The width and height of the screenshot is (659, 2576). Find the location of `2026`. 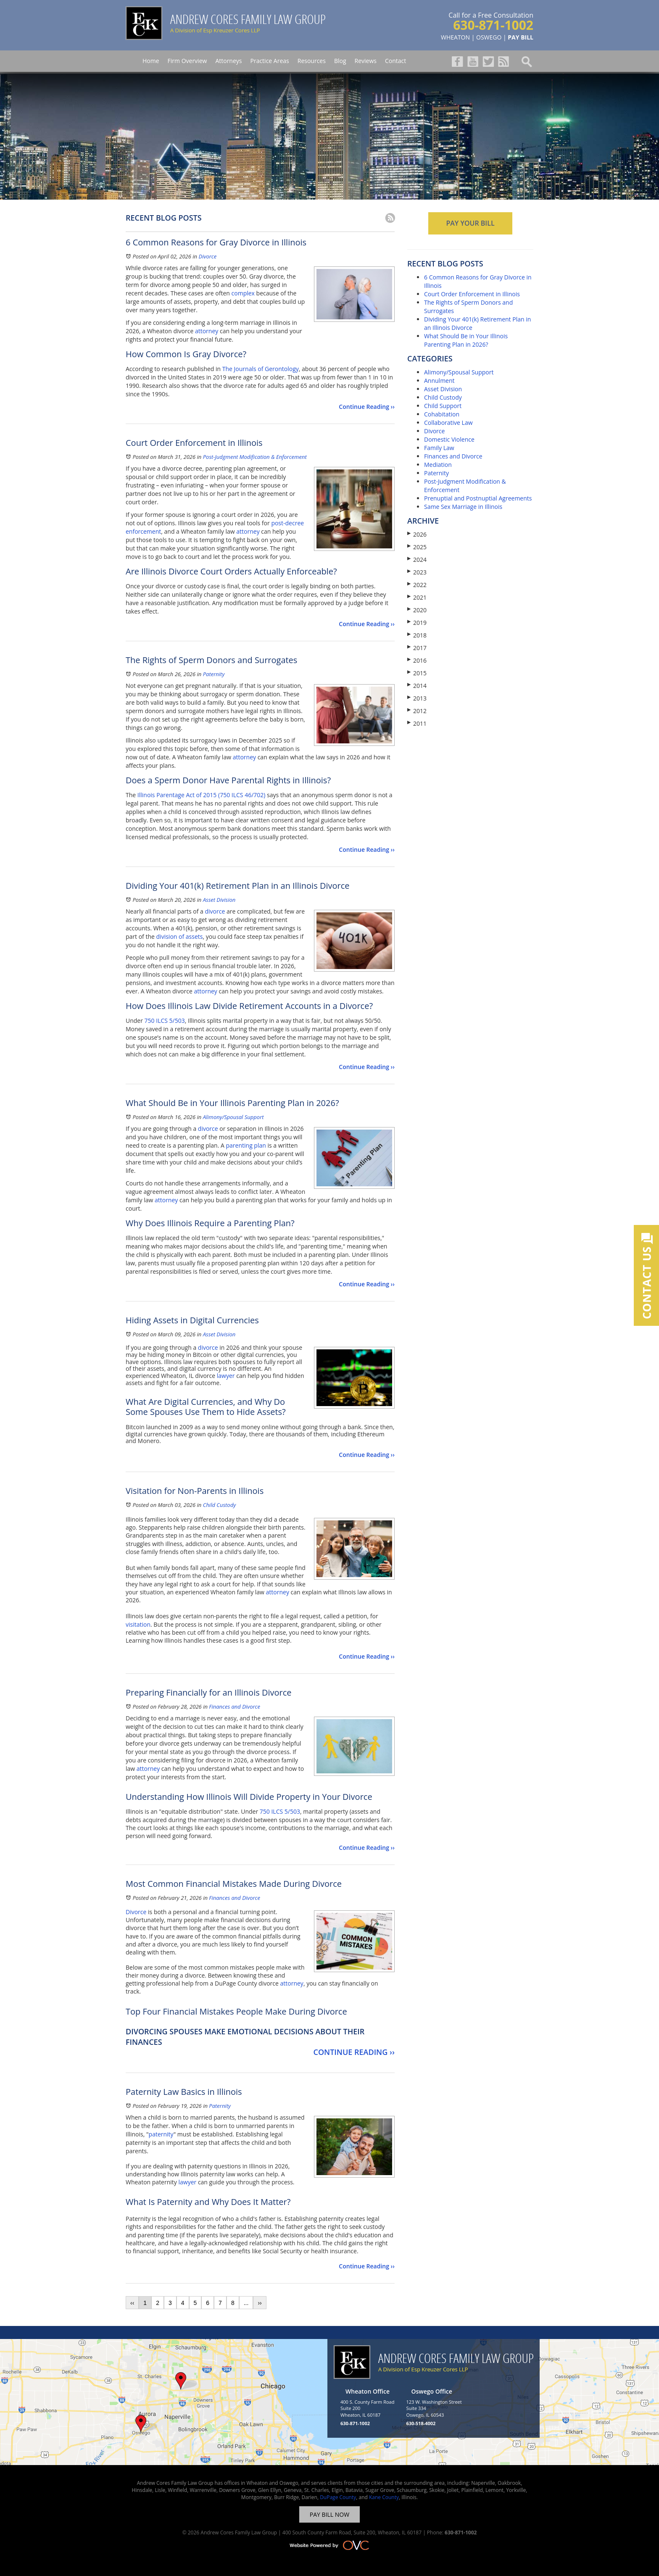

2026 is located at coordinates (417, 534).